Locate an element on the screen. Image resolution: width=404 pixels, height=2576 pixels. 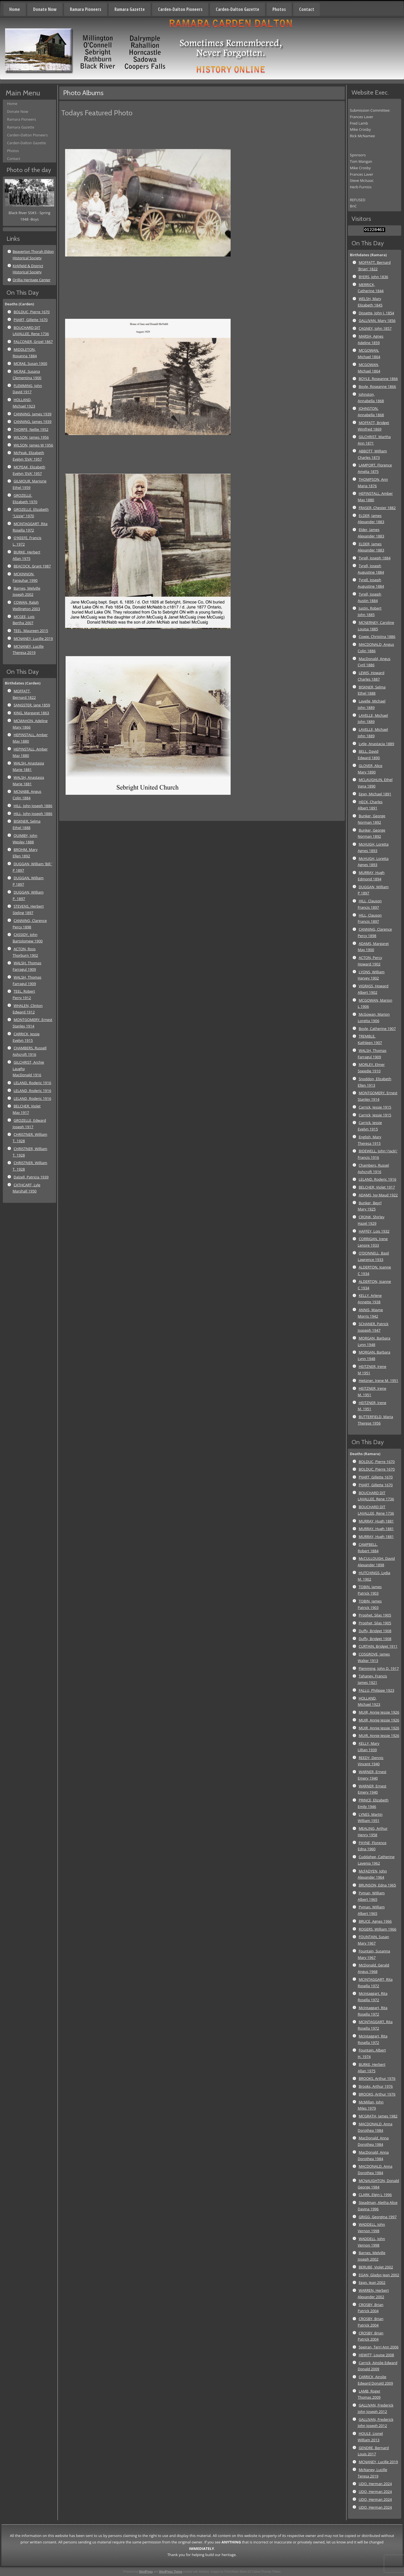
Brooks, Arthur 1976 is located at coordinates (376, 2086).